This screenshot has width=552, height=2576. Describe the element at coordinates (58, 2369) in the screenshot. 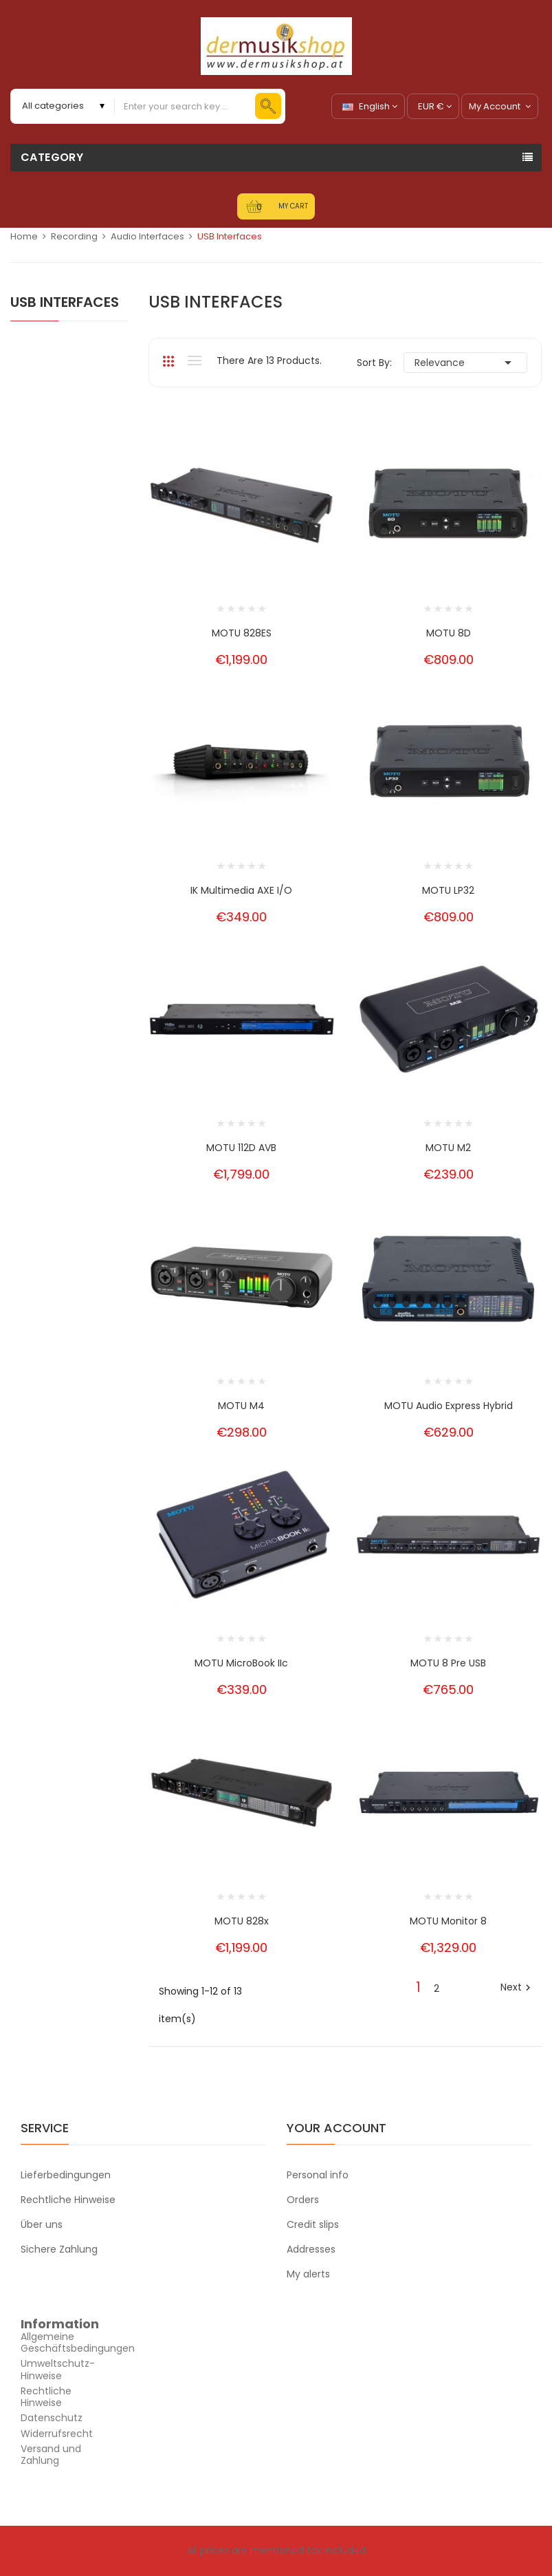

I see `Umweltschutz-Hinweise` at that location.